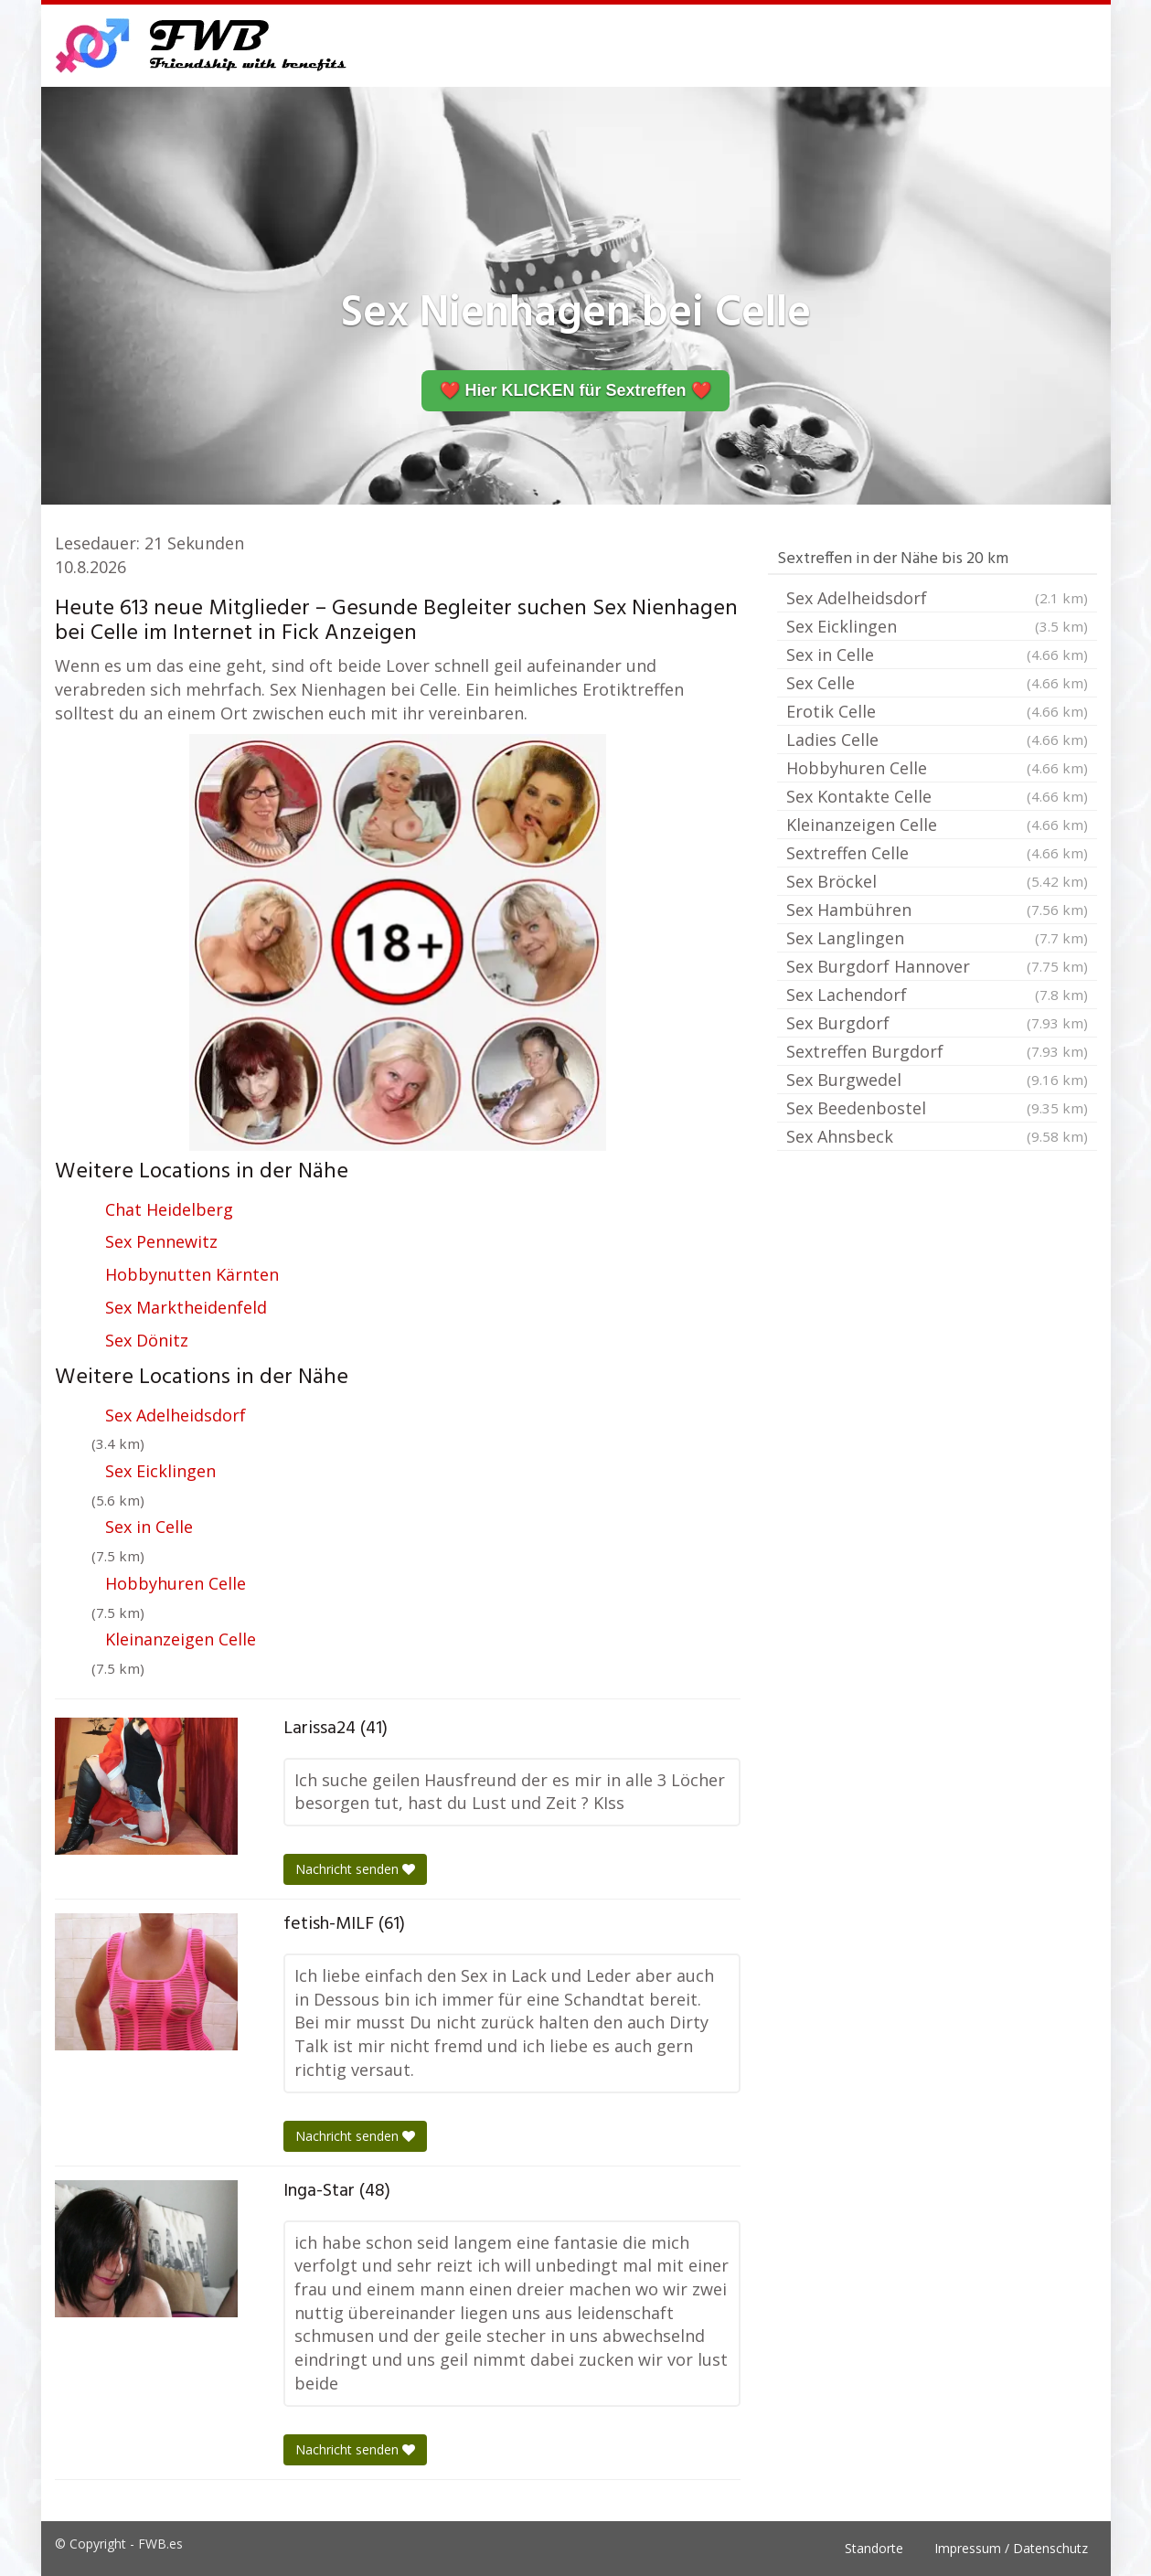 The width and height of the screenshot is (1151, 2576). Describe the element at coordinates (160, 1471) in the screenshot. I see `Sex Eicklingen` at that location.